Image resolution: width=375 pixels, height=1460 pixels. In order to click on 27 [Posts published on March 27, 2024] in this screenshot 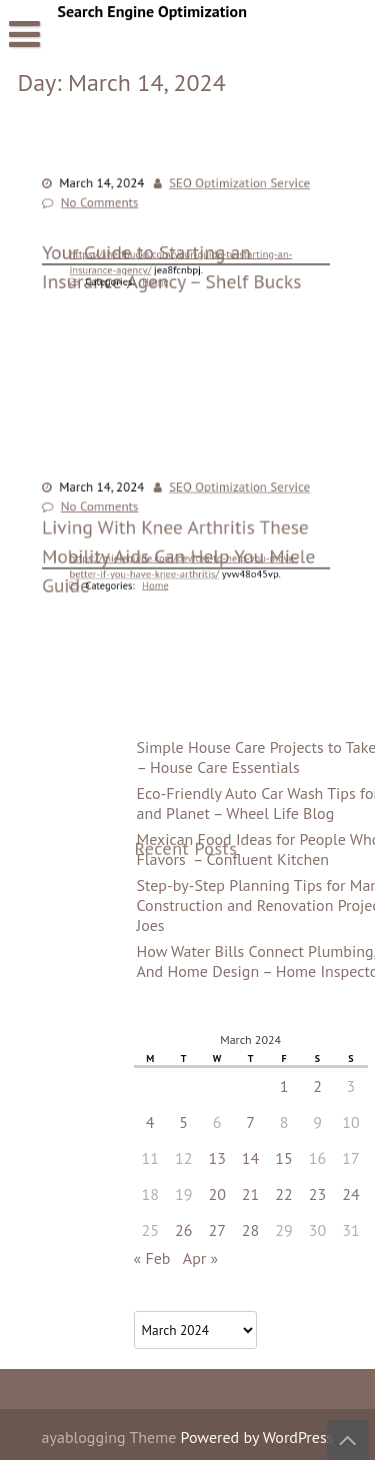, I will do `click(315, 1230)`.